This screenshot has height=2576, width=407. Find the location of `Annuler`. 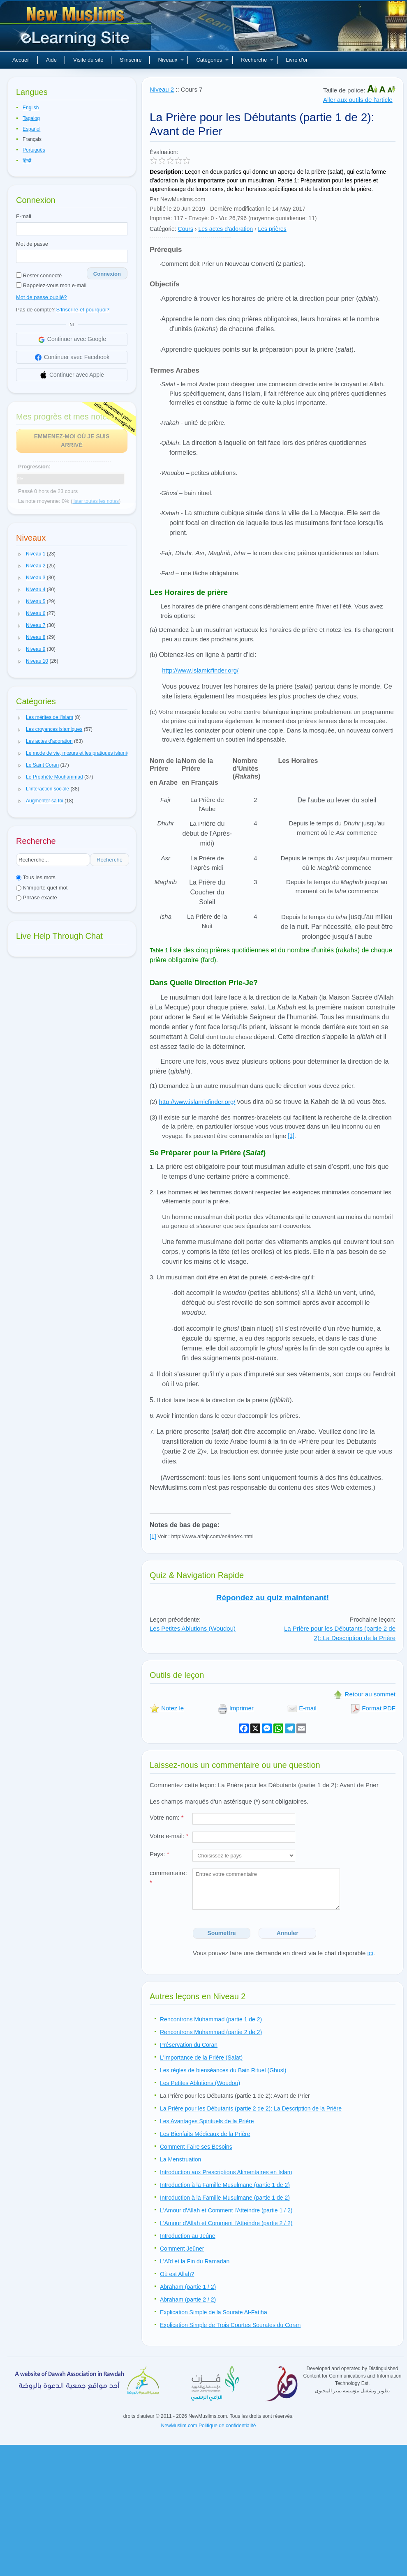

Annuler is located at coordinates (287, 1933).